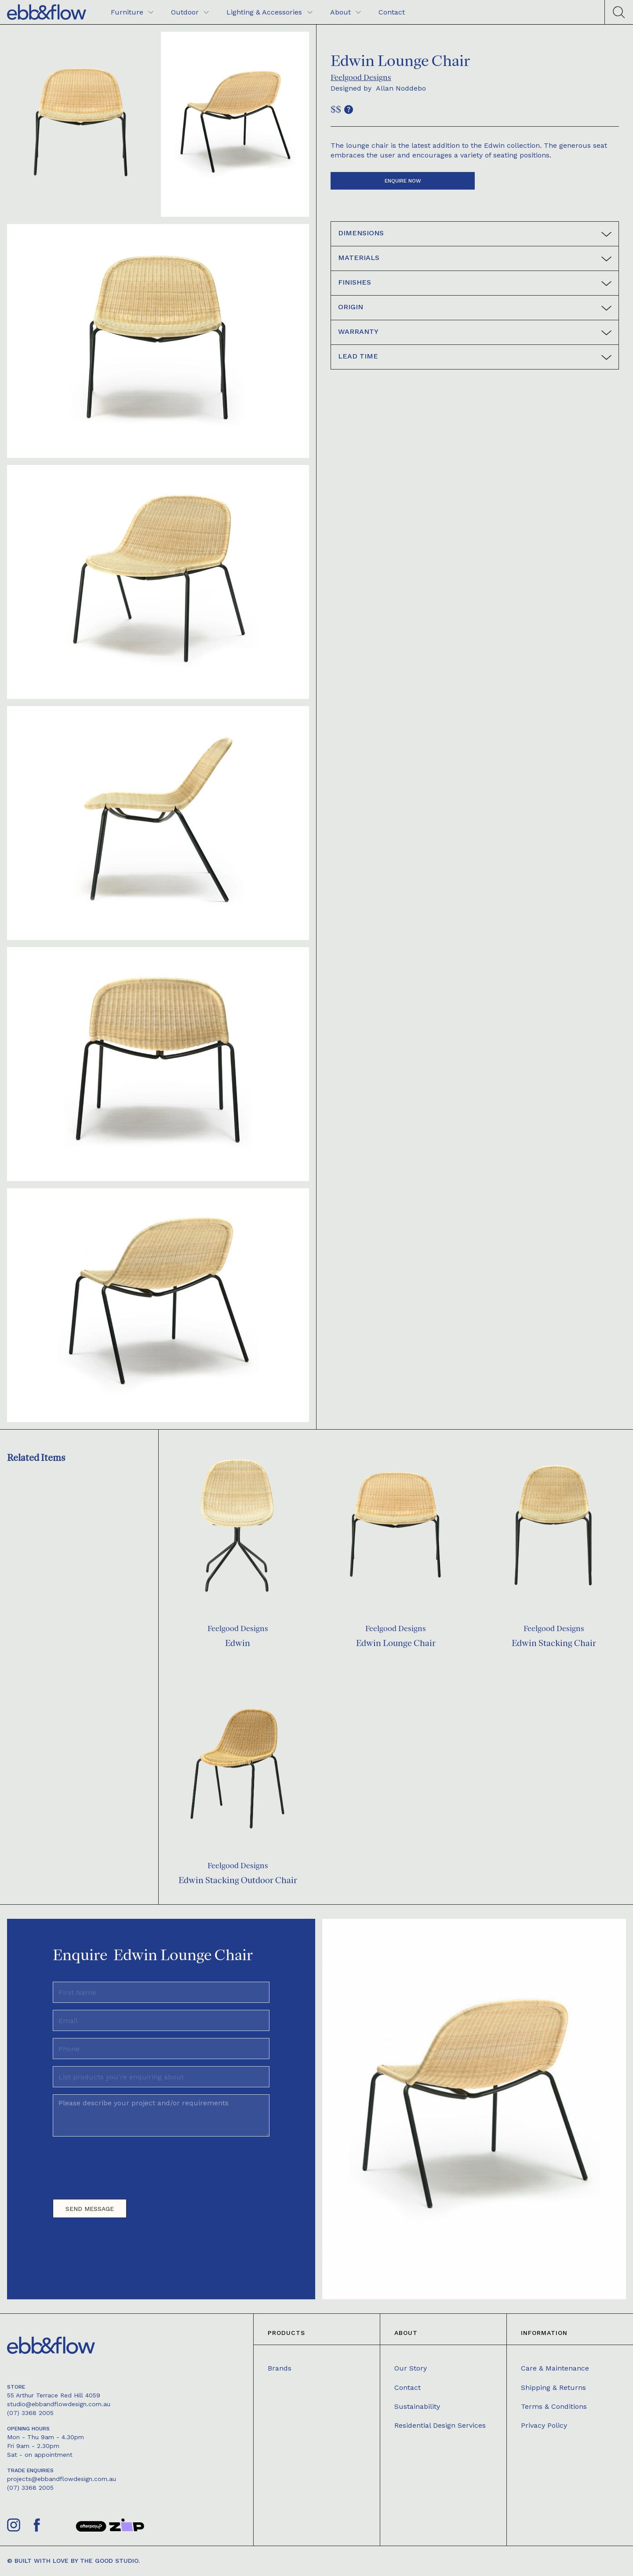 Image resolution: width=633 pixels, height=2576 pixels. I want to click on [home], so click(46, 12).